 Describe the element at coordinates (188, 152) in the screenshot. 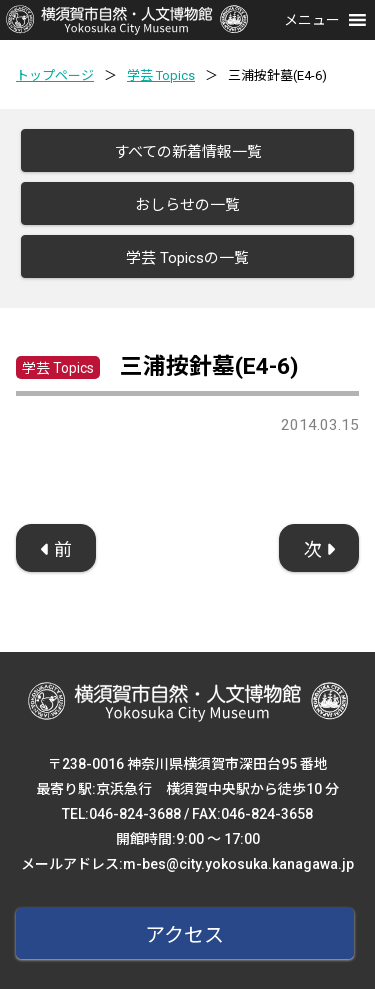

I see `すべての新着情報一覧` at that location.